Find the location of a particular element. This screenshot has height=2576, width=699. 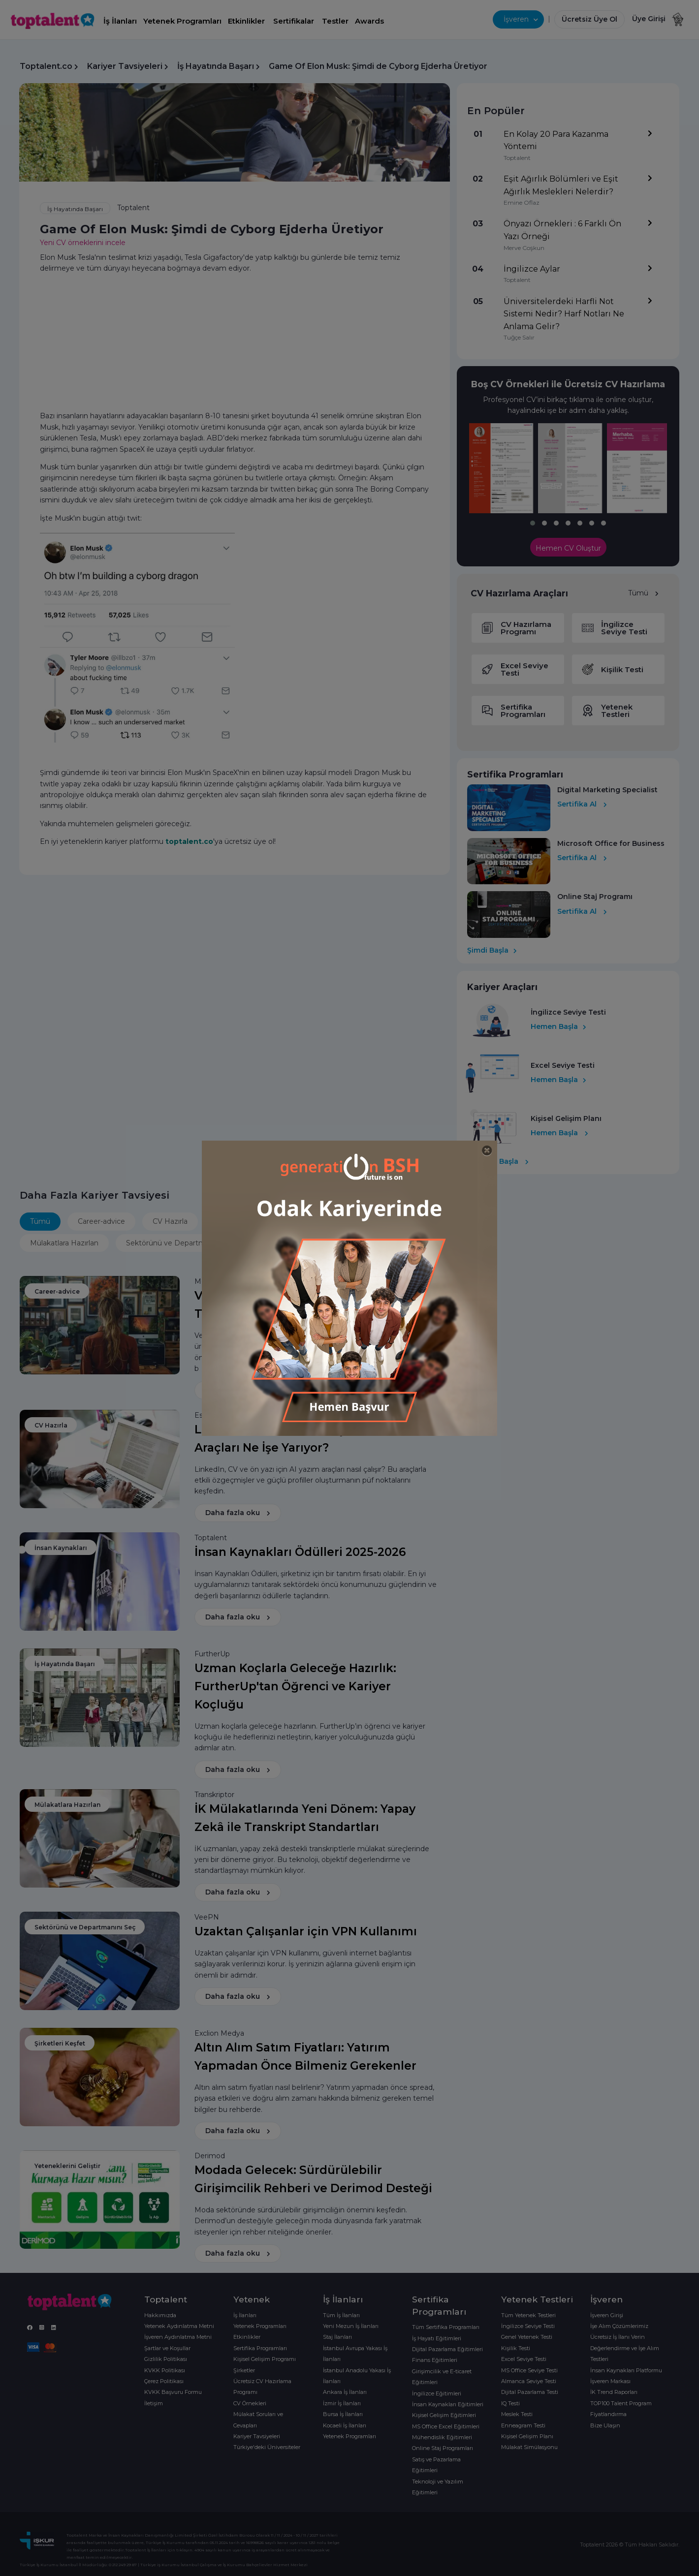

[Close] is located at coordinates (487, 1151).